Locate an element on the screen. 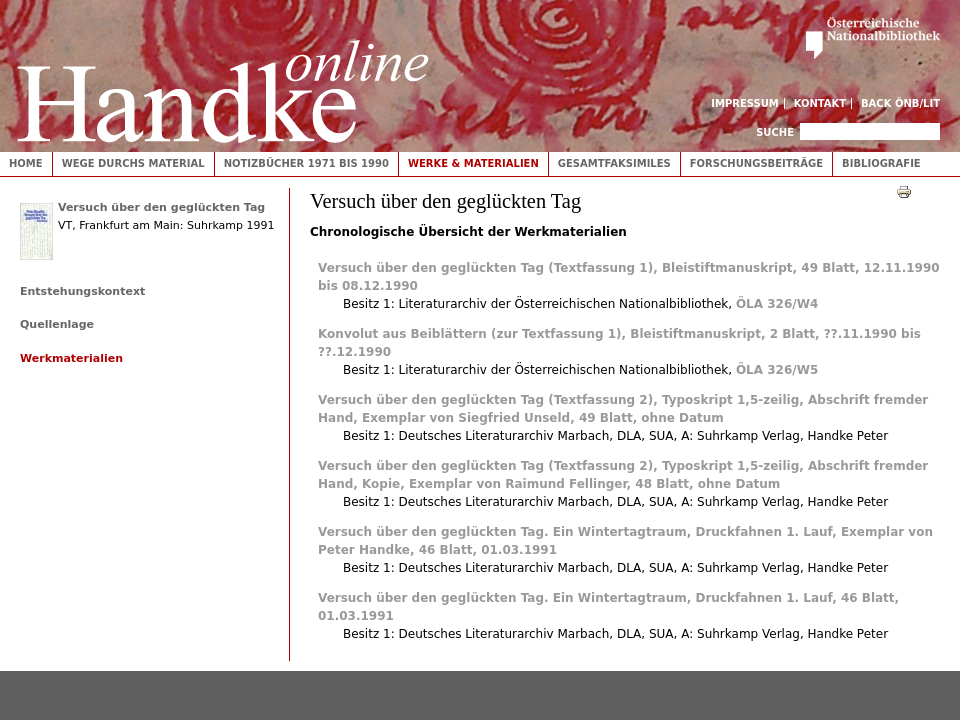  Home is located at coordinates (26, 163).